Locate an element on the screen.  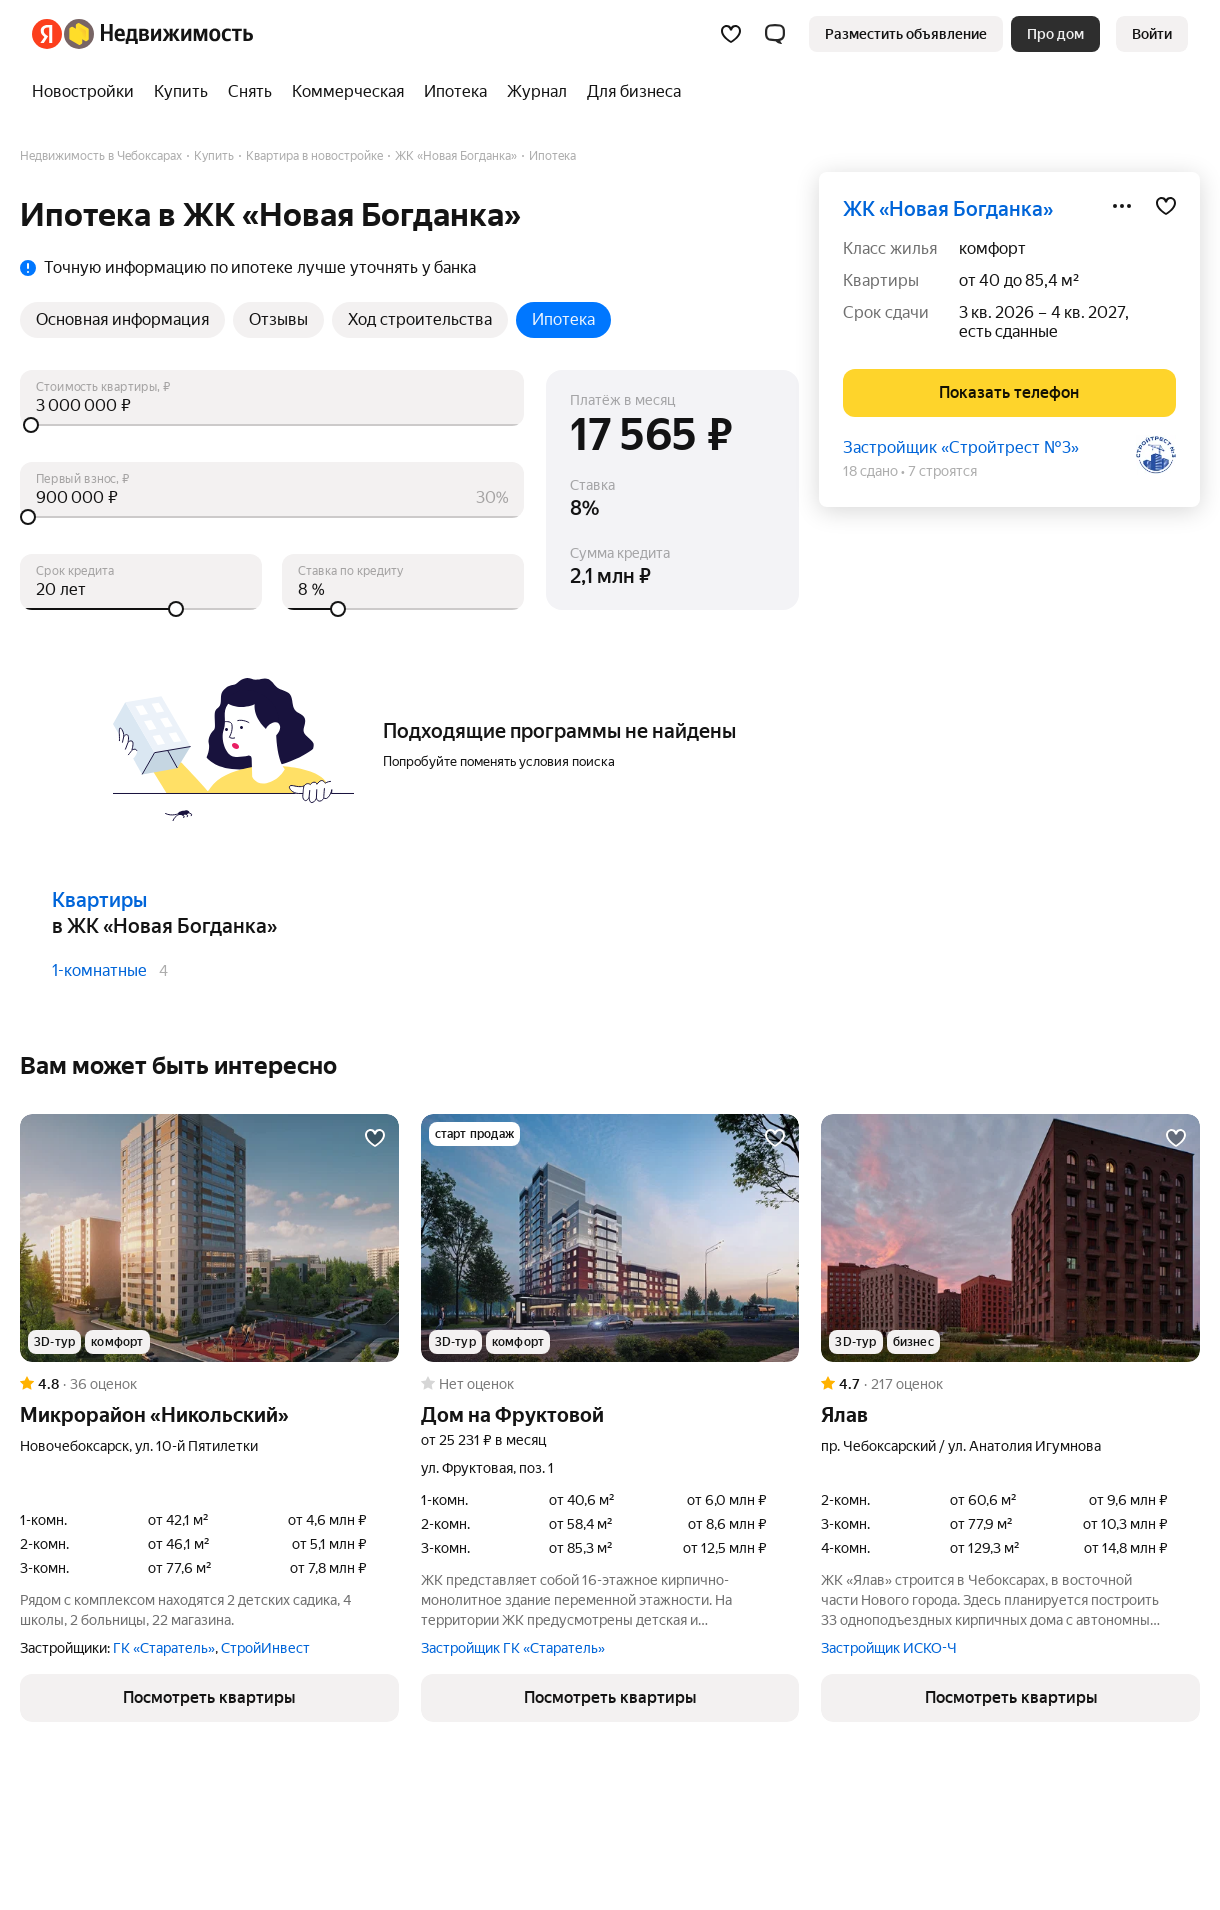
[Дом на Фруктовой] is located at coordinates (610, 1238).